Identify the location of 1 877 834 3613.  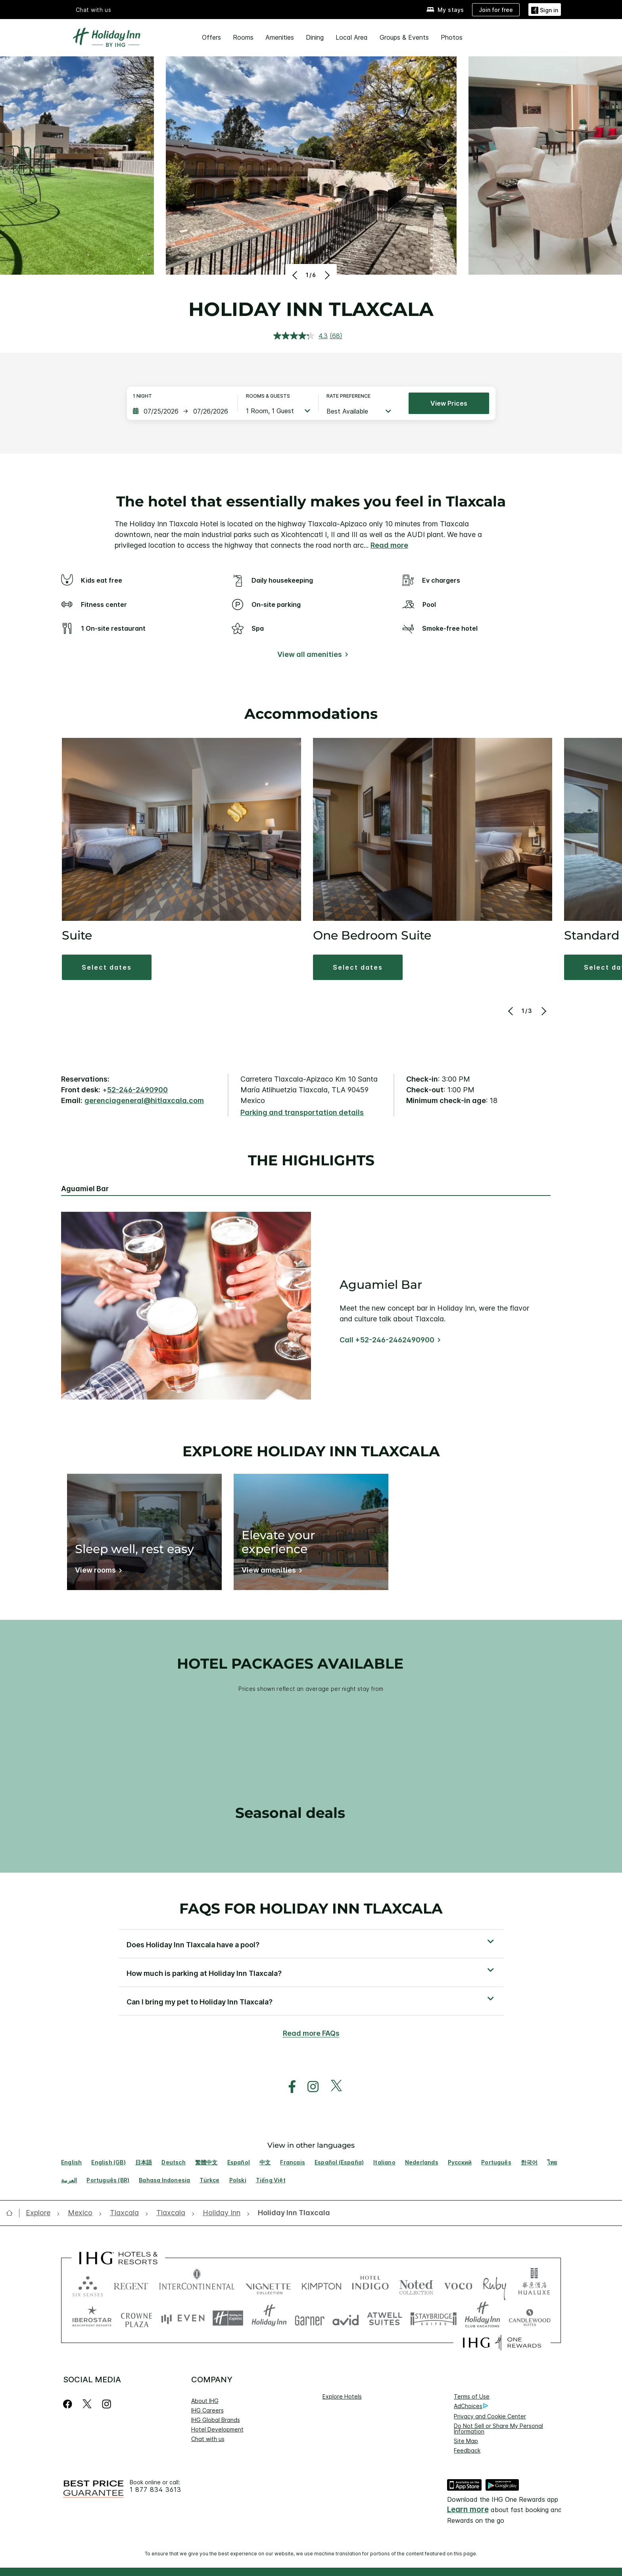
(155, 2489).